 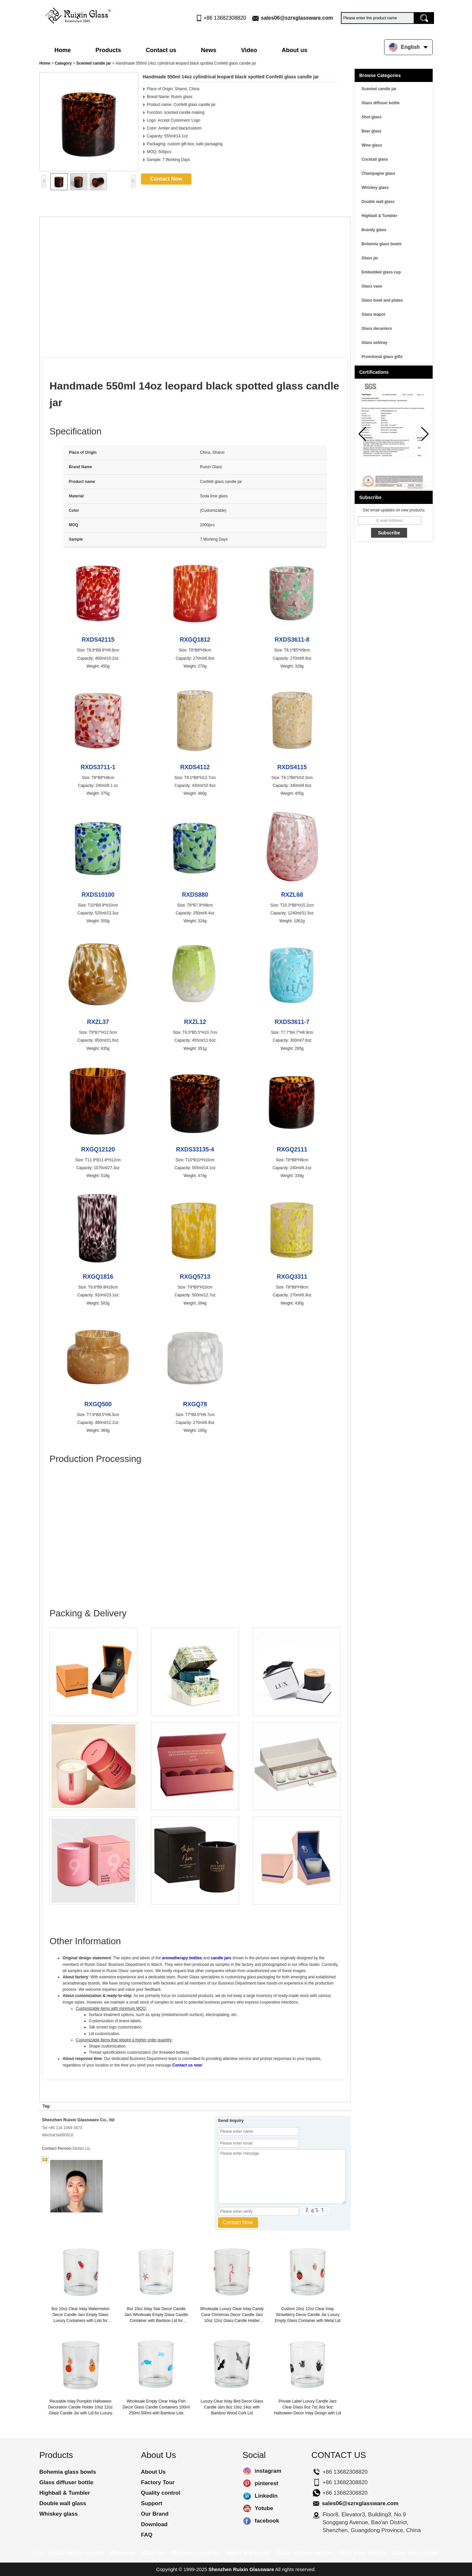 What do you see at coordinates (93, 63) in the screenshot?
I see `Scented candle jar` at bounding box center [93, 63].